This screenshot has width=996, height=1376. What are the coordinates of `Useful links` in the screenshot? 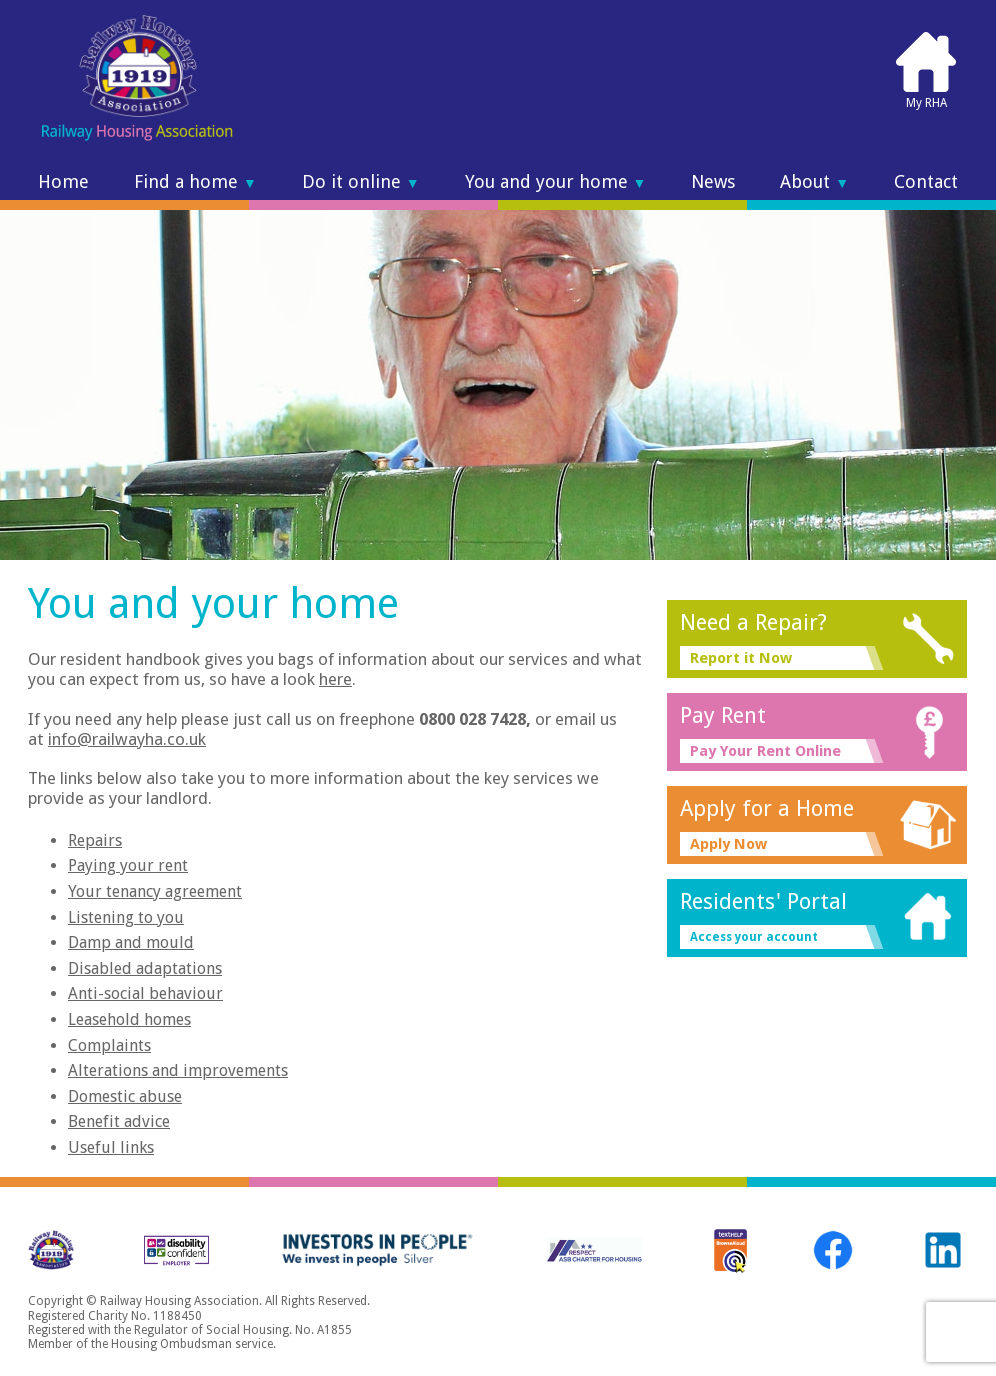 It's located at (111, 1147).